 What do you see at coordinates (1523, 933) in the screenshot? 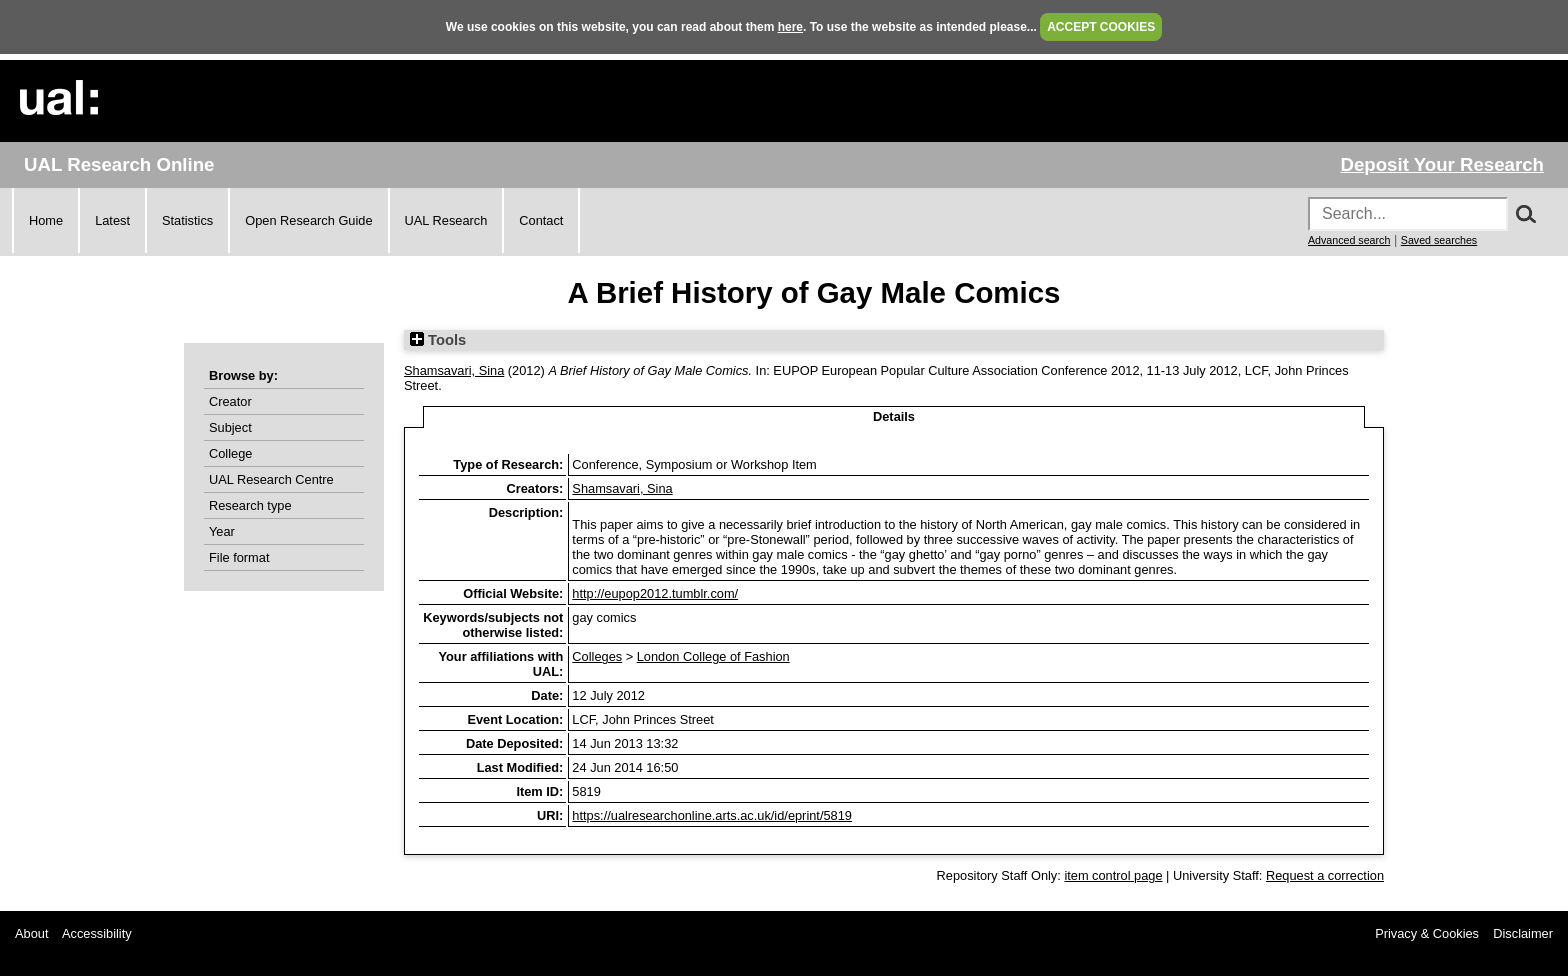
I see `Disclaimer` at bounding box center [1523, 933].